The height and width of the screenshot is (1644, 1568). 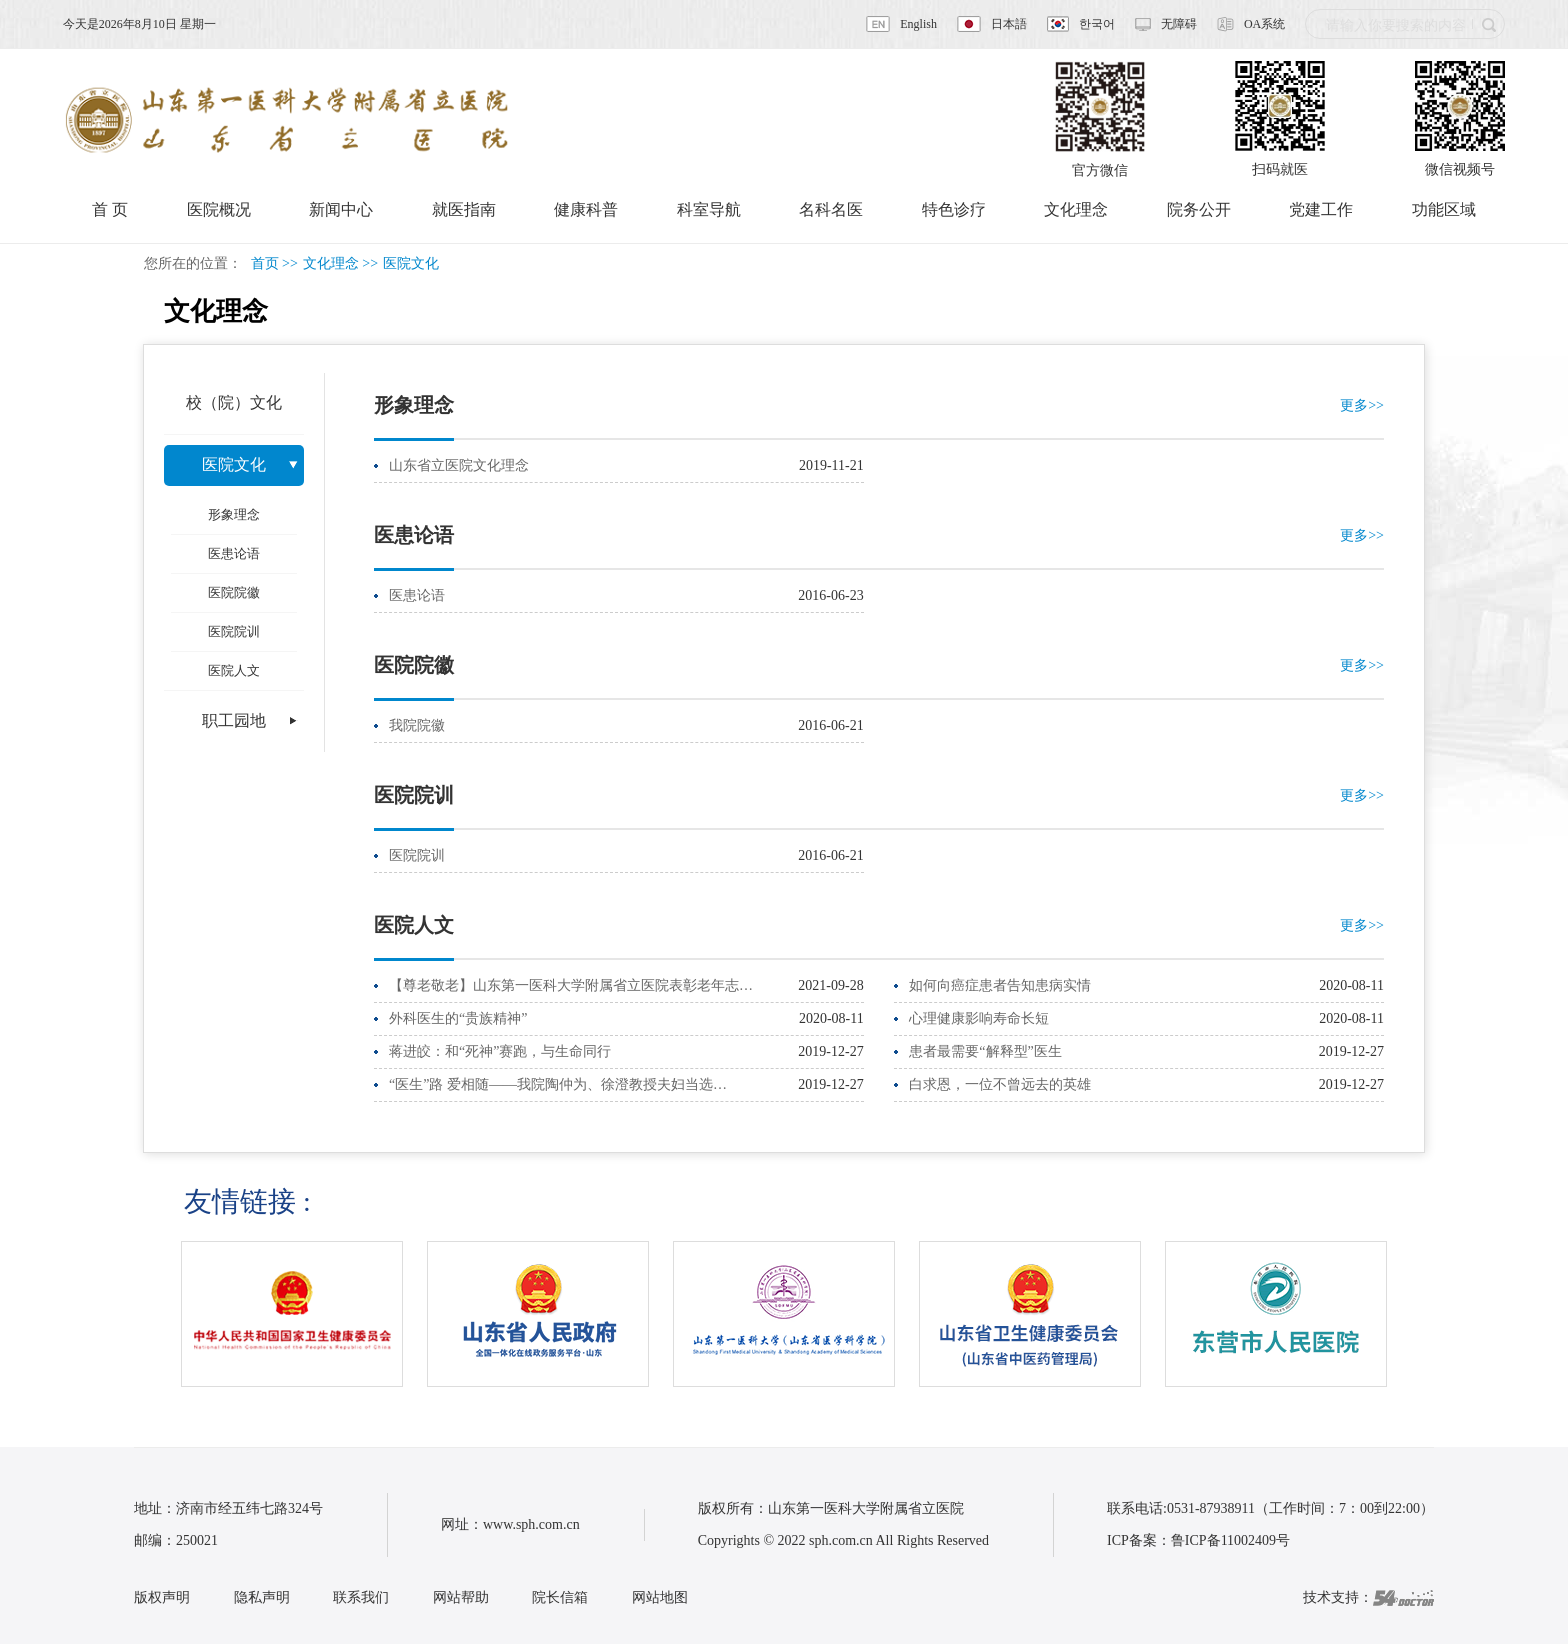 What do you see at coordinates (461, 1597) in the screenshot?
I see `网站帮助` at bounding box center [461, 1597].